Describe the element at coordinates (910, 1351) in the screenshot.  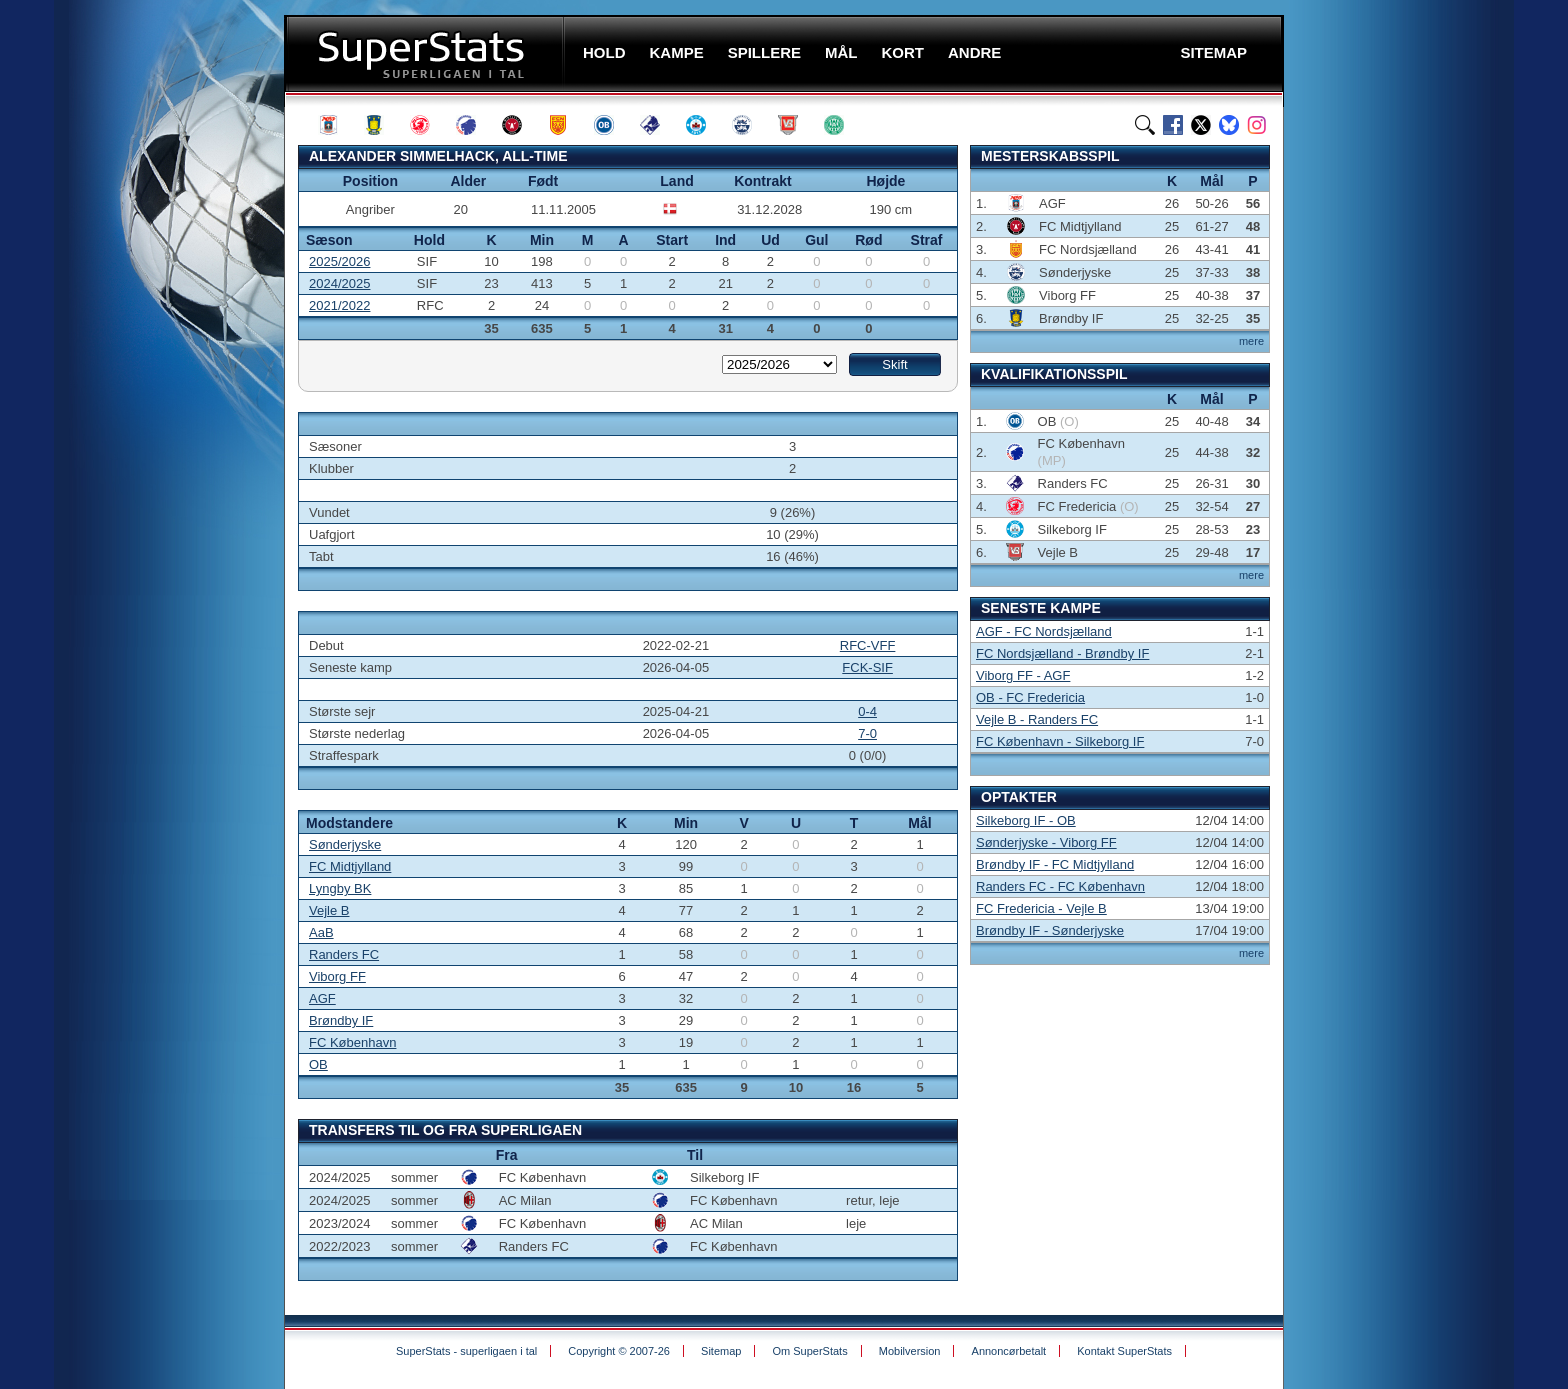
I see `Mobilversion` at that location.